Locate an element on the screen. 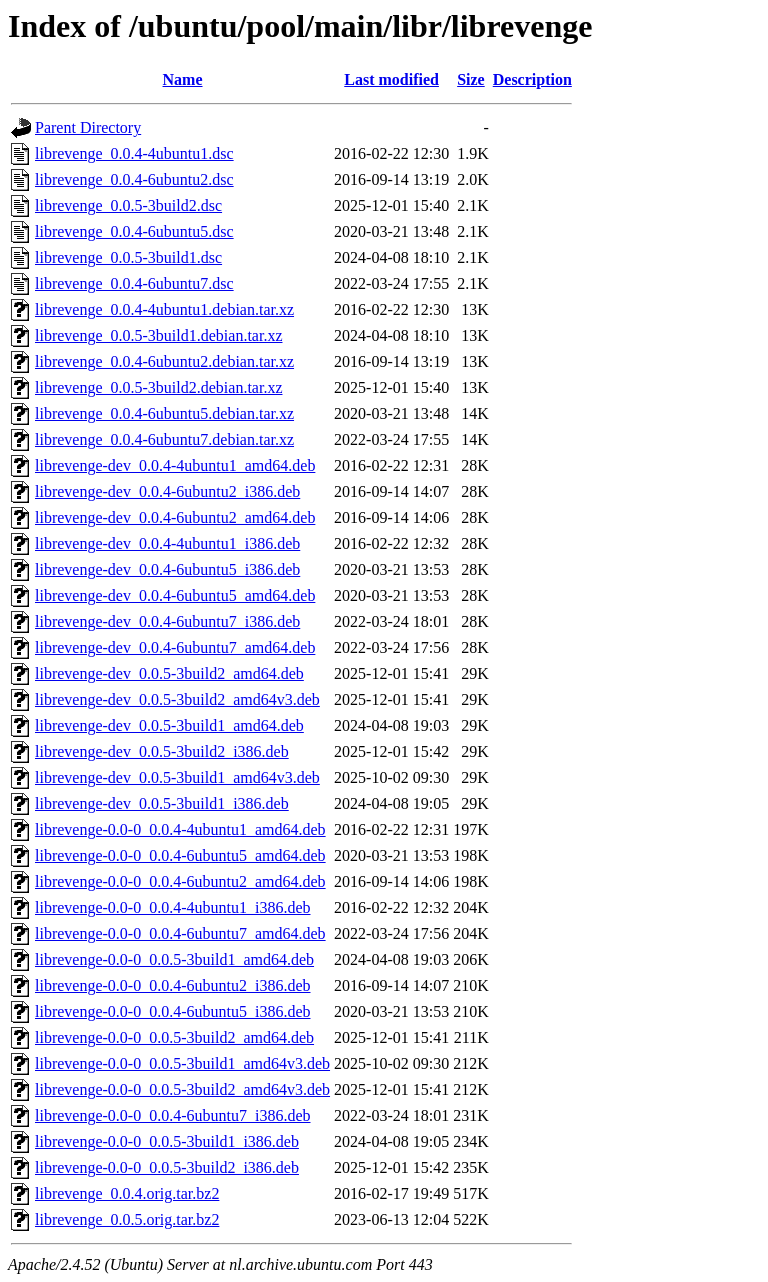 This screenshot has width=768, height=1282. librevenge-dev_0.0.5-3build2_amd64v3.deb is located at coordinates (177, 699).